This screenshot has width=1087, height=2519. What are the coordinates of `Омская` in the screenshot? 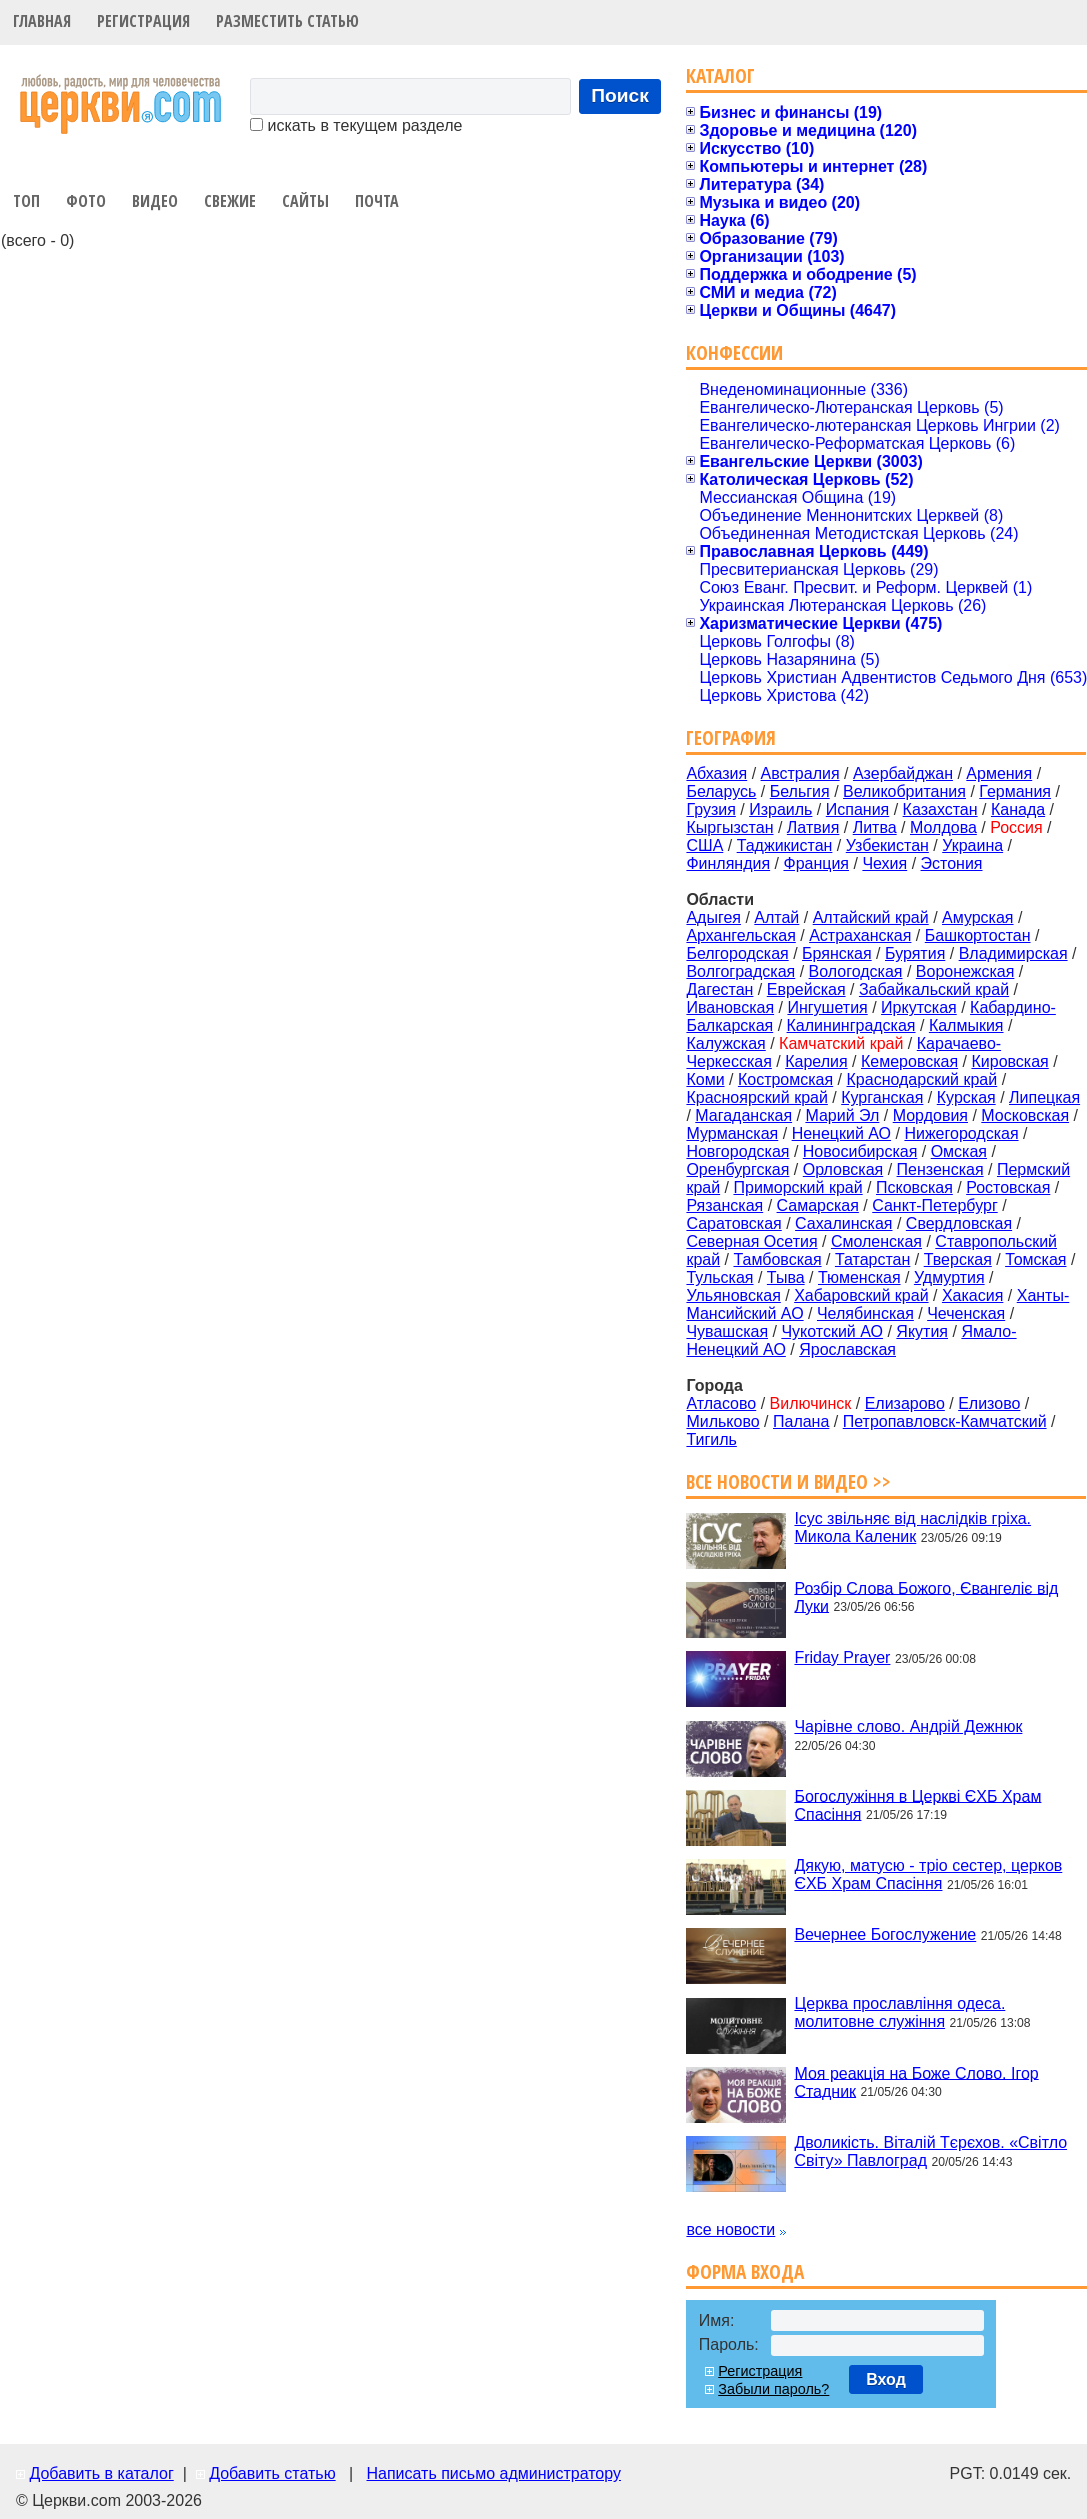 It's located at (959, 1151).